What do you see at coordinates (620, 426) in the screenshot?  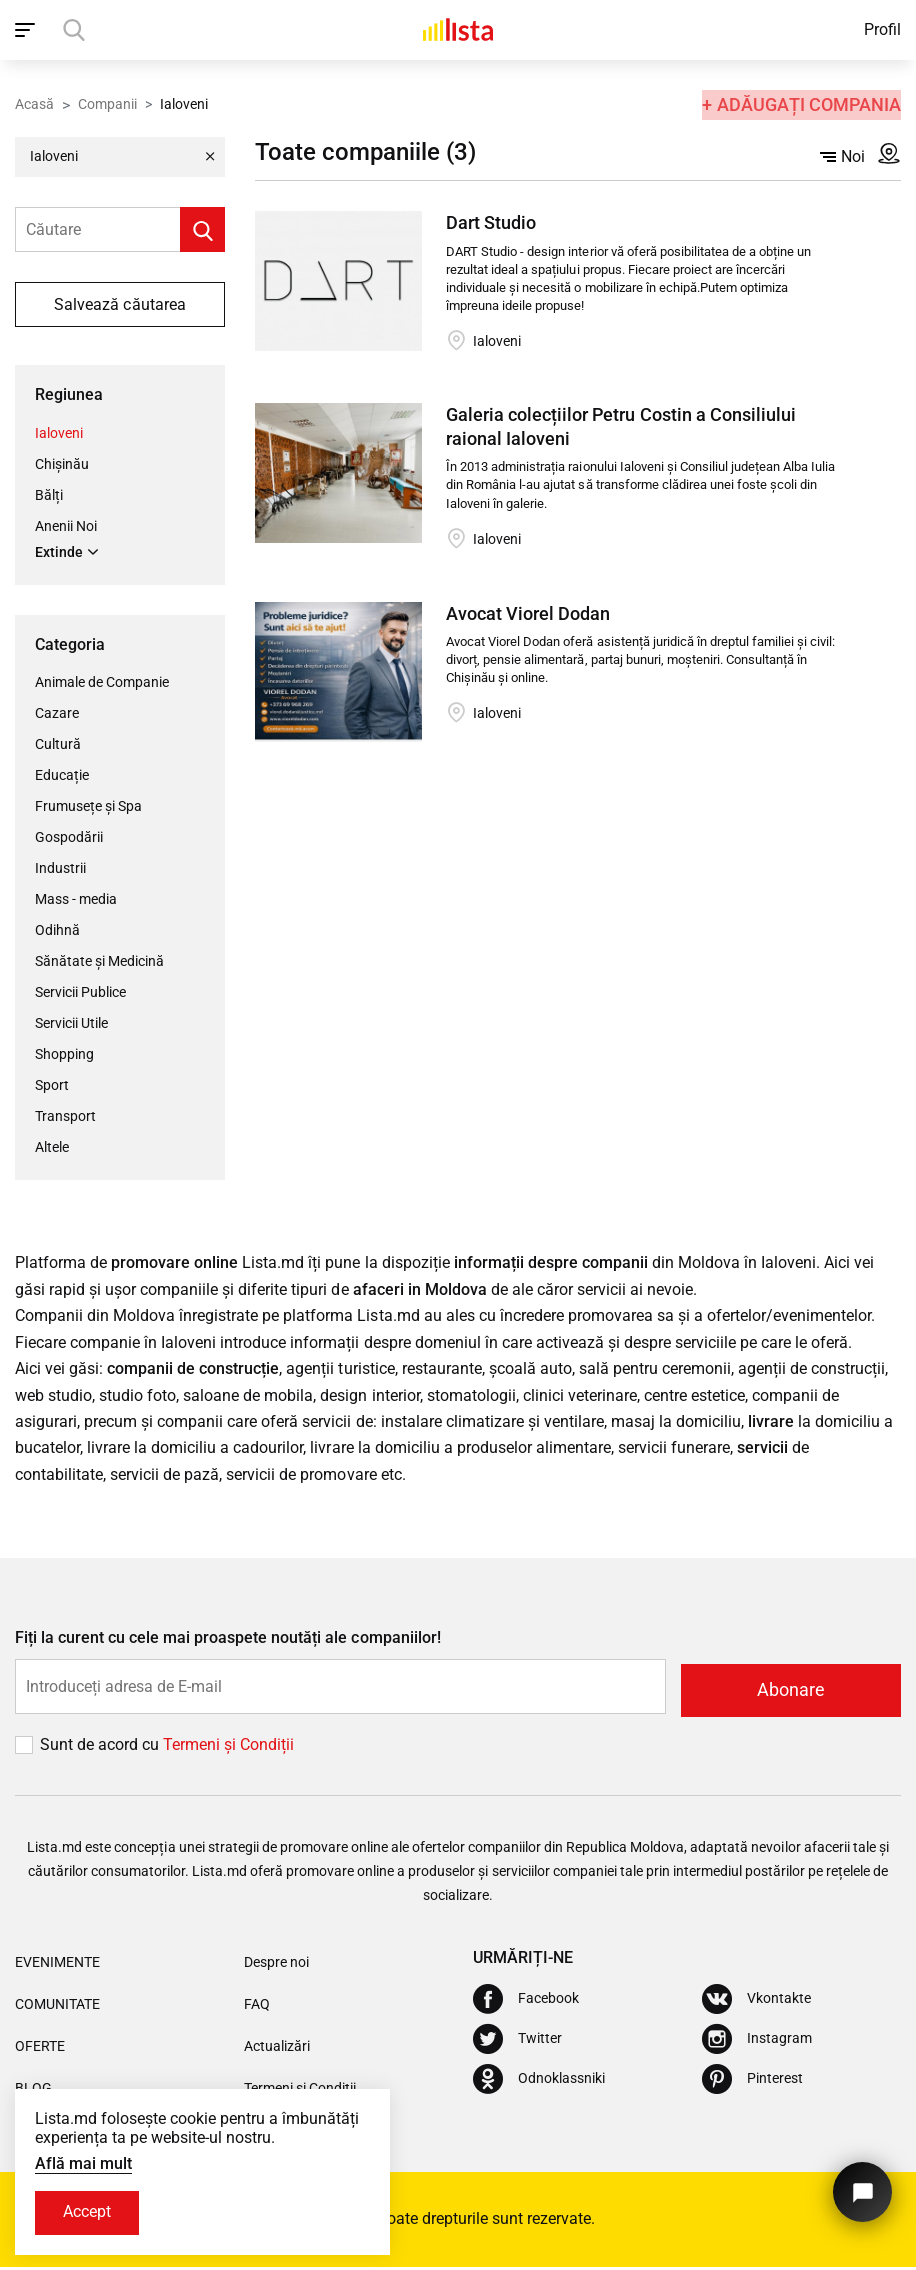 I see `Galeria colecțiilor Petru Costin a Consiliului raional Ialoveni` at bounding box center [620, 426].